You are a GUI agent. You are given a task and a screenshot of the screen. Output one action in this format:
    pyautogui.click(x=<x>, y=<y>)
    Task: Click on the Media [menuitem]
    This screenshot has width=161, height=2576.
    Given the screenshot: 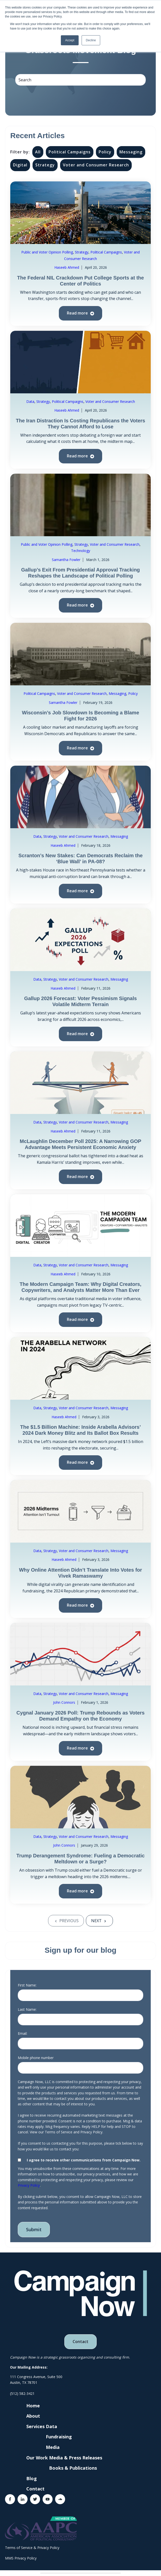 What is the action you would take?
    pyautogui.click(x=53, y=2447)
    